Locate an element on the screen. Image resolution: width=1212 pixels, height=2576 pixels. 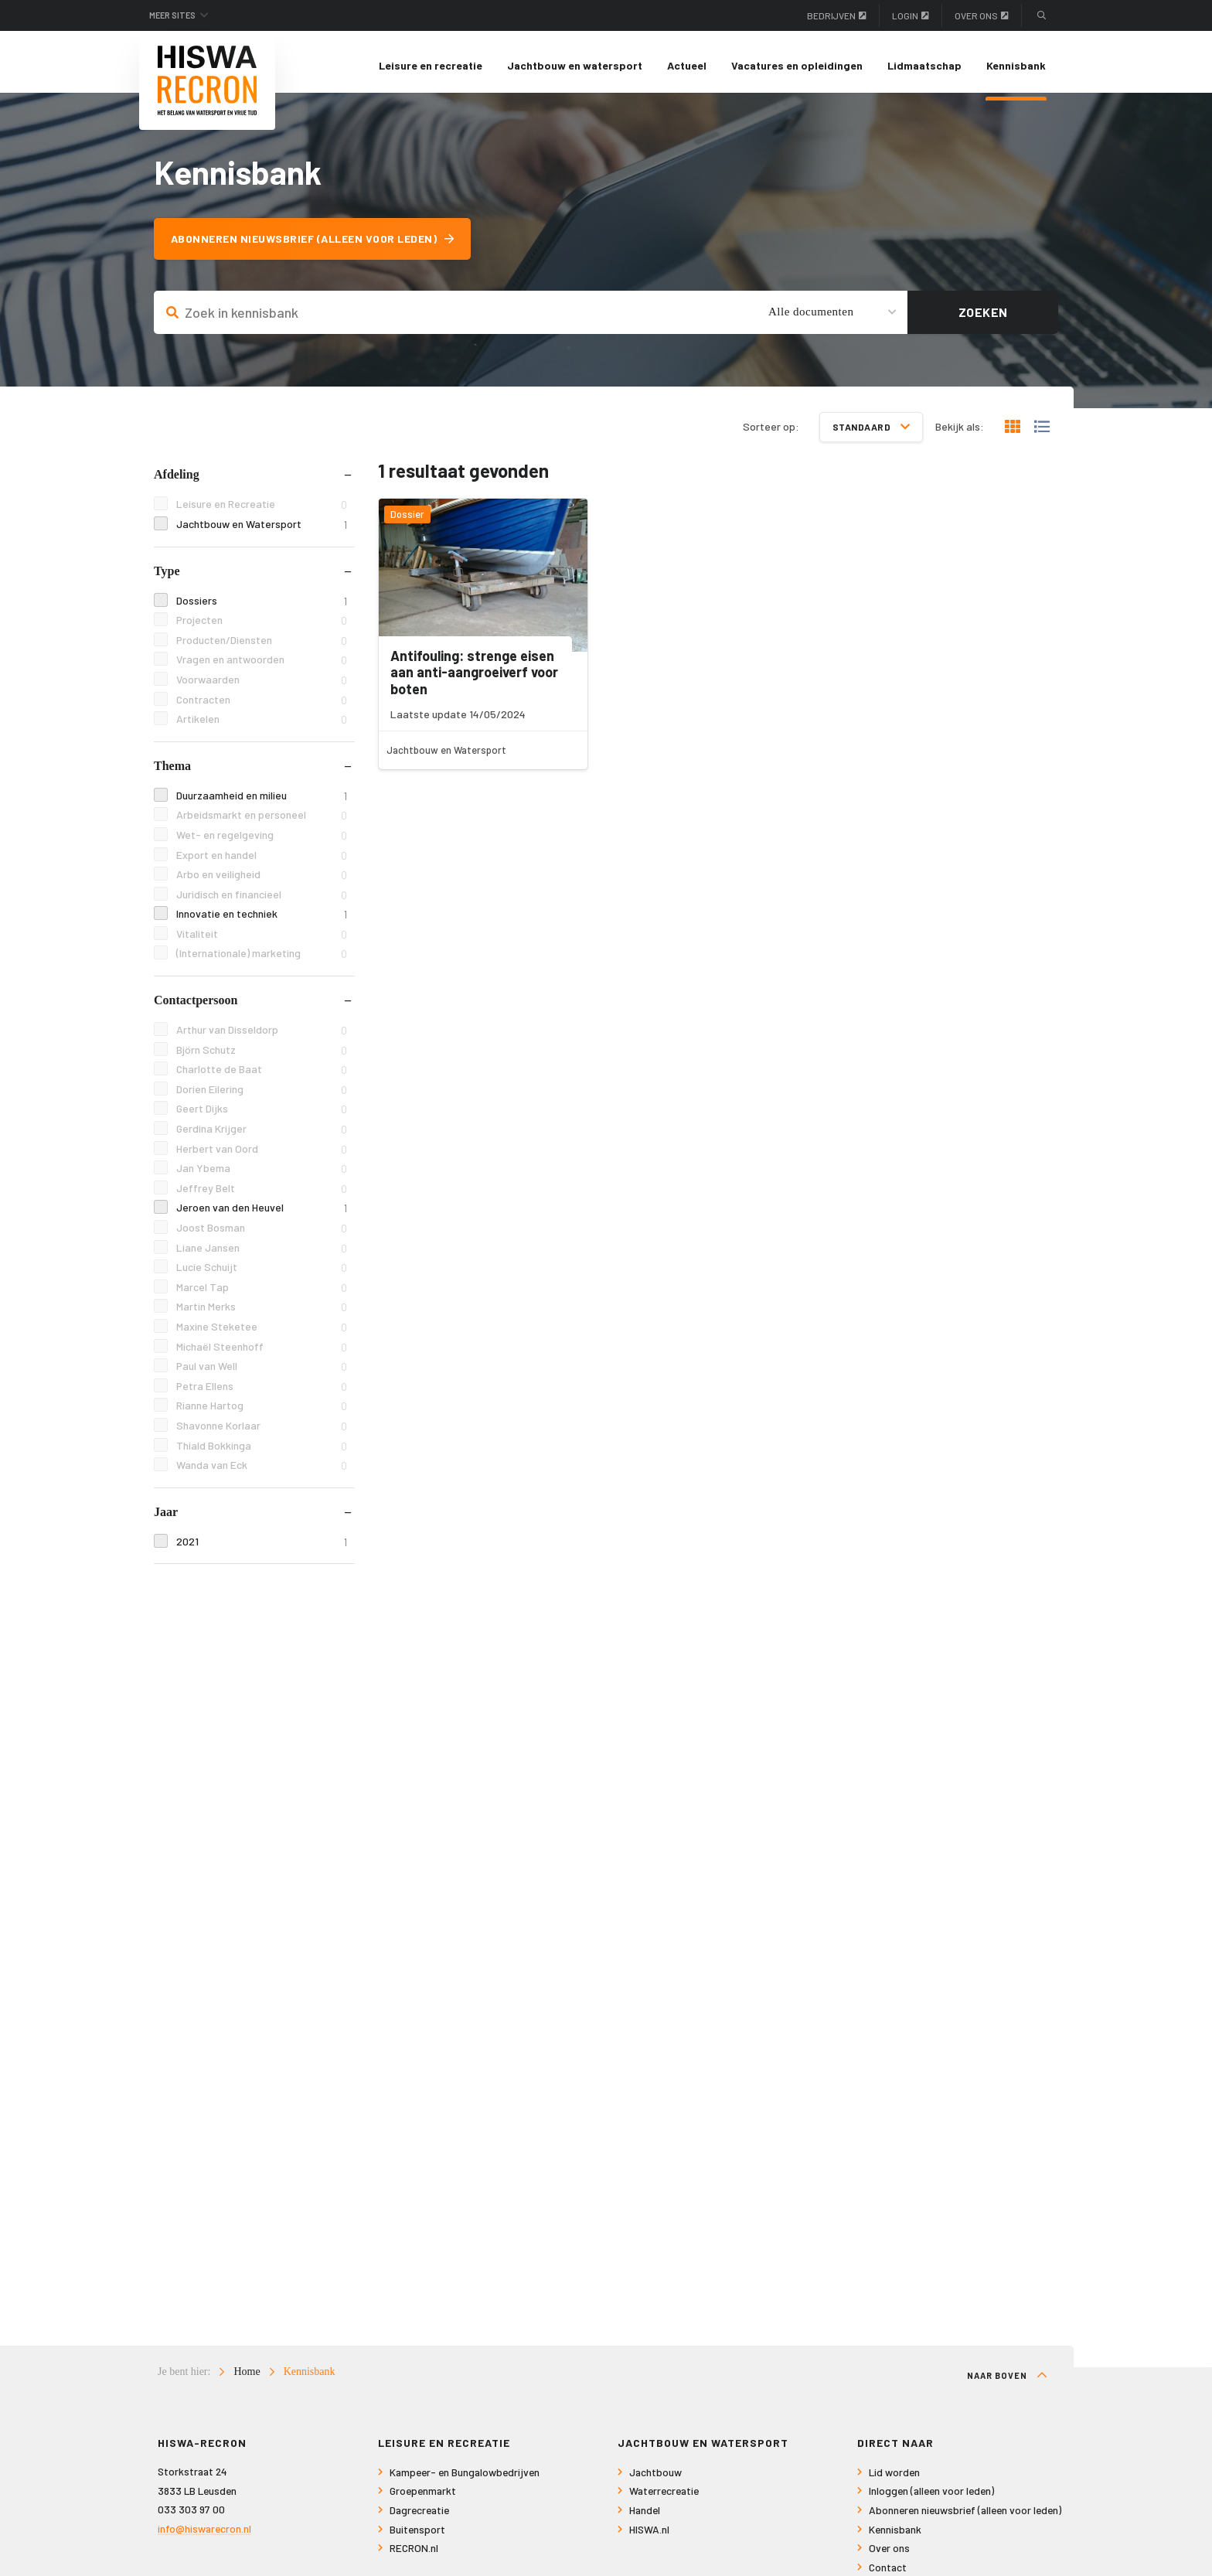
Jeroen van den Heuvel is located at coordinates (261, 1215).